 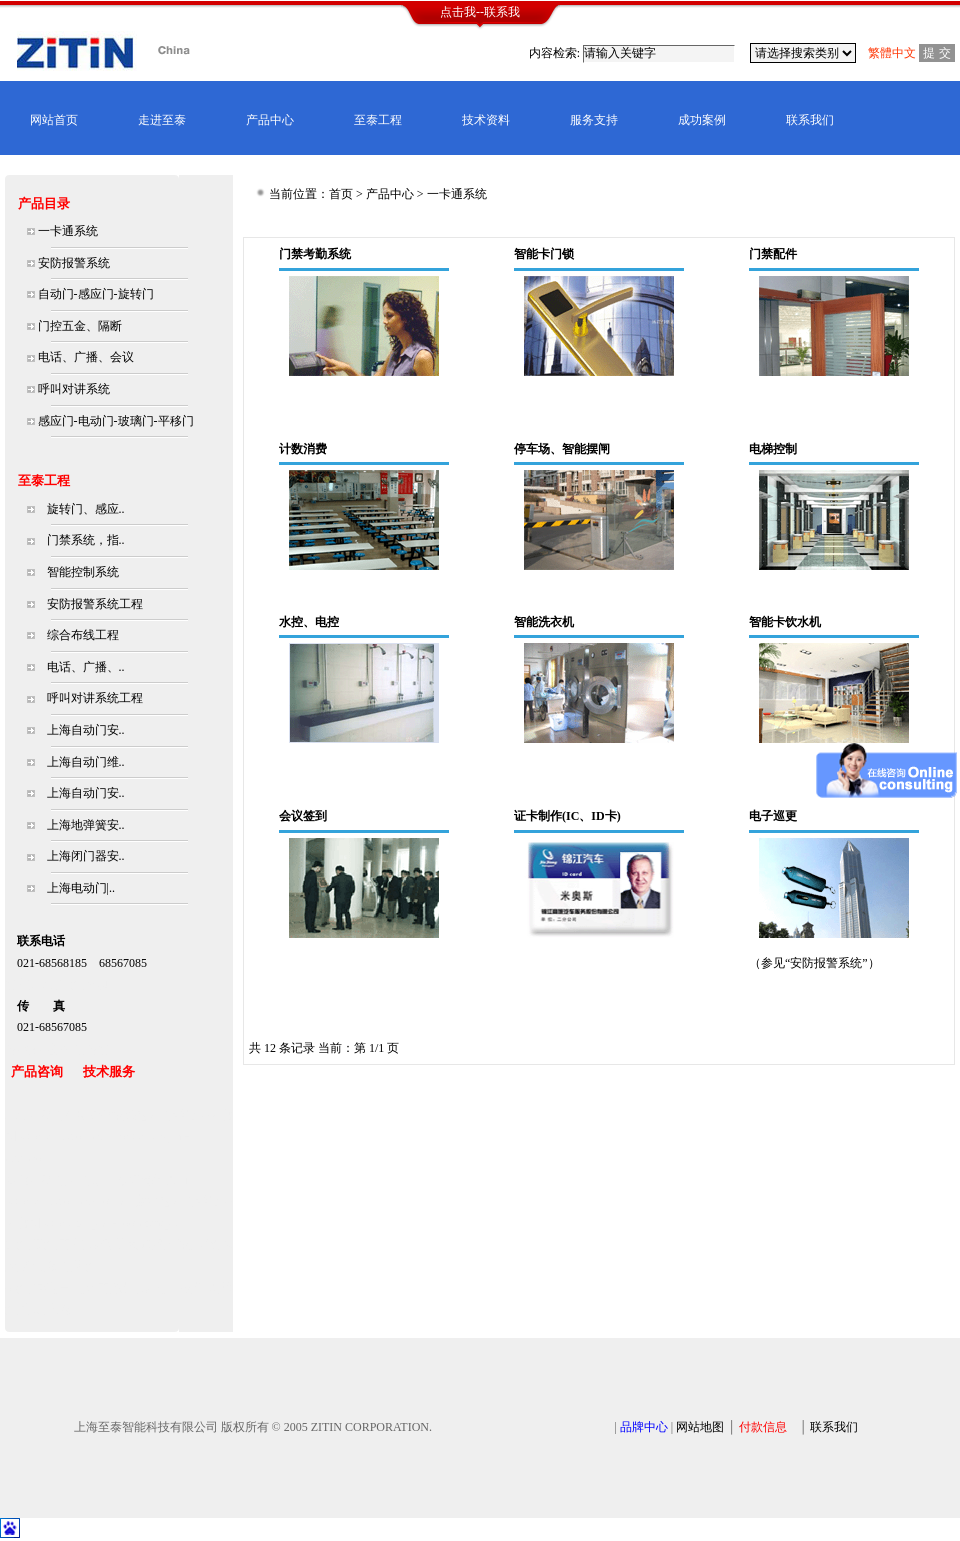 I want to click on 上海自动门安.., so click(x=86, y=730).